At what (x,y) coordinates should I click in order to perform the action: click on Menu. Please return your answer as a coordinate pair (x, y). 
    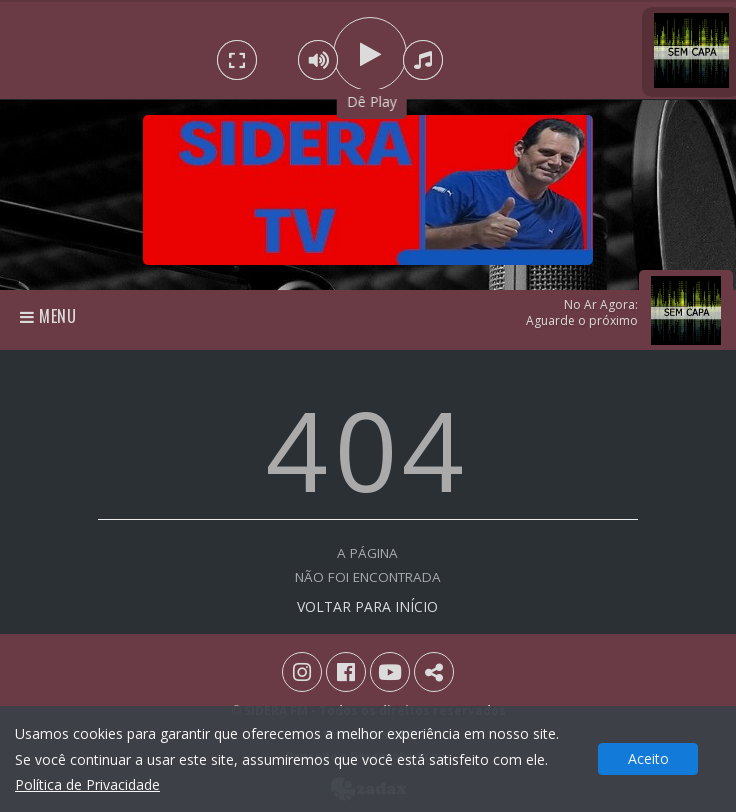
    Looking at the image, I should click on (48, 316).